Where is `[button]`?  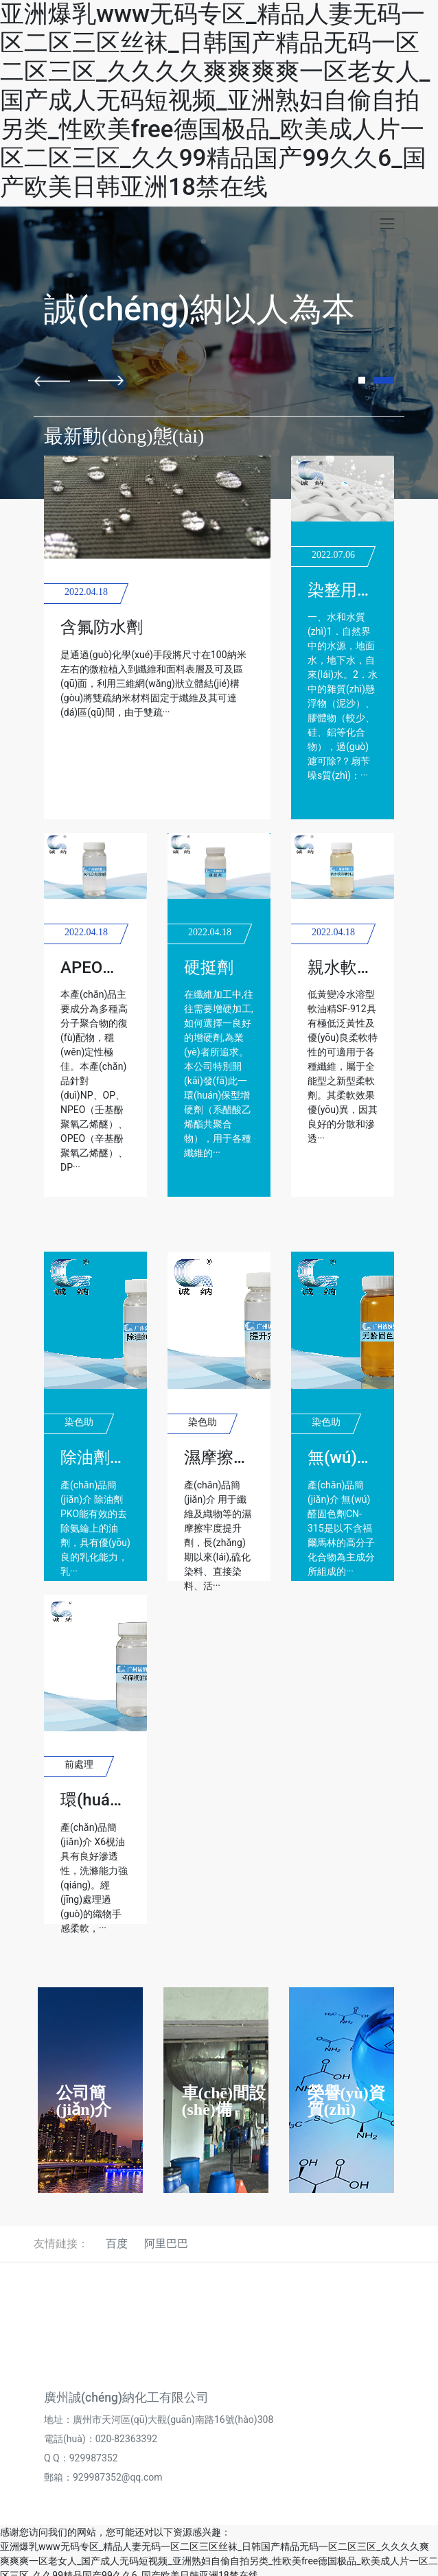
[button] is located at coordinates (52, 380).